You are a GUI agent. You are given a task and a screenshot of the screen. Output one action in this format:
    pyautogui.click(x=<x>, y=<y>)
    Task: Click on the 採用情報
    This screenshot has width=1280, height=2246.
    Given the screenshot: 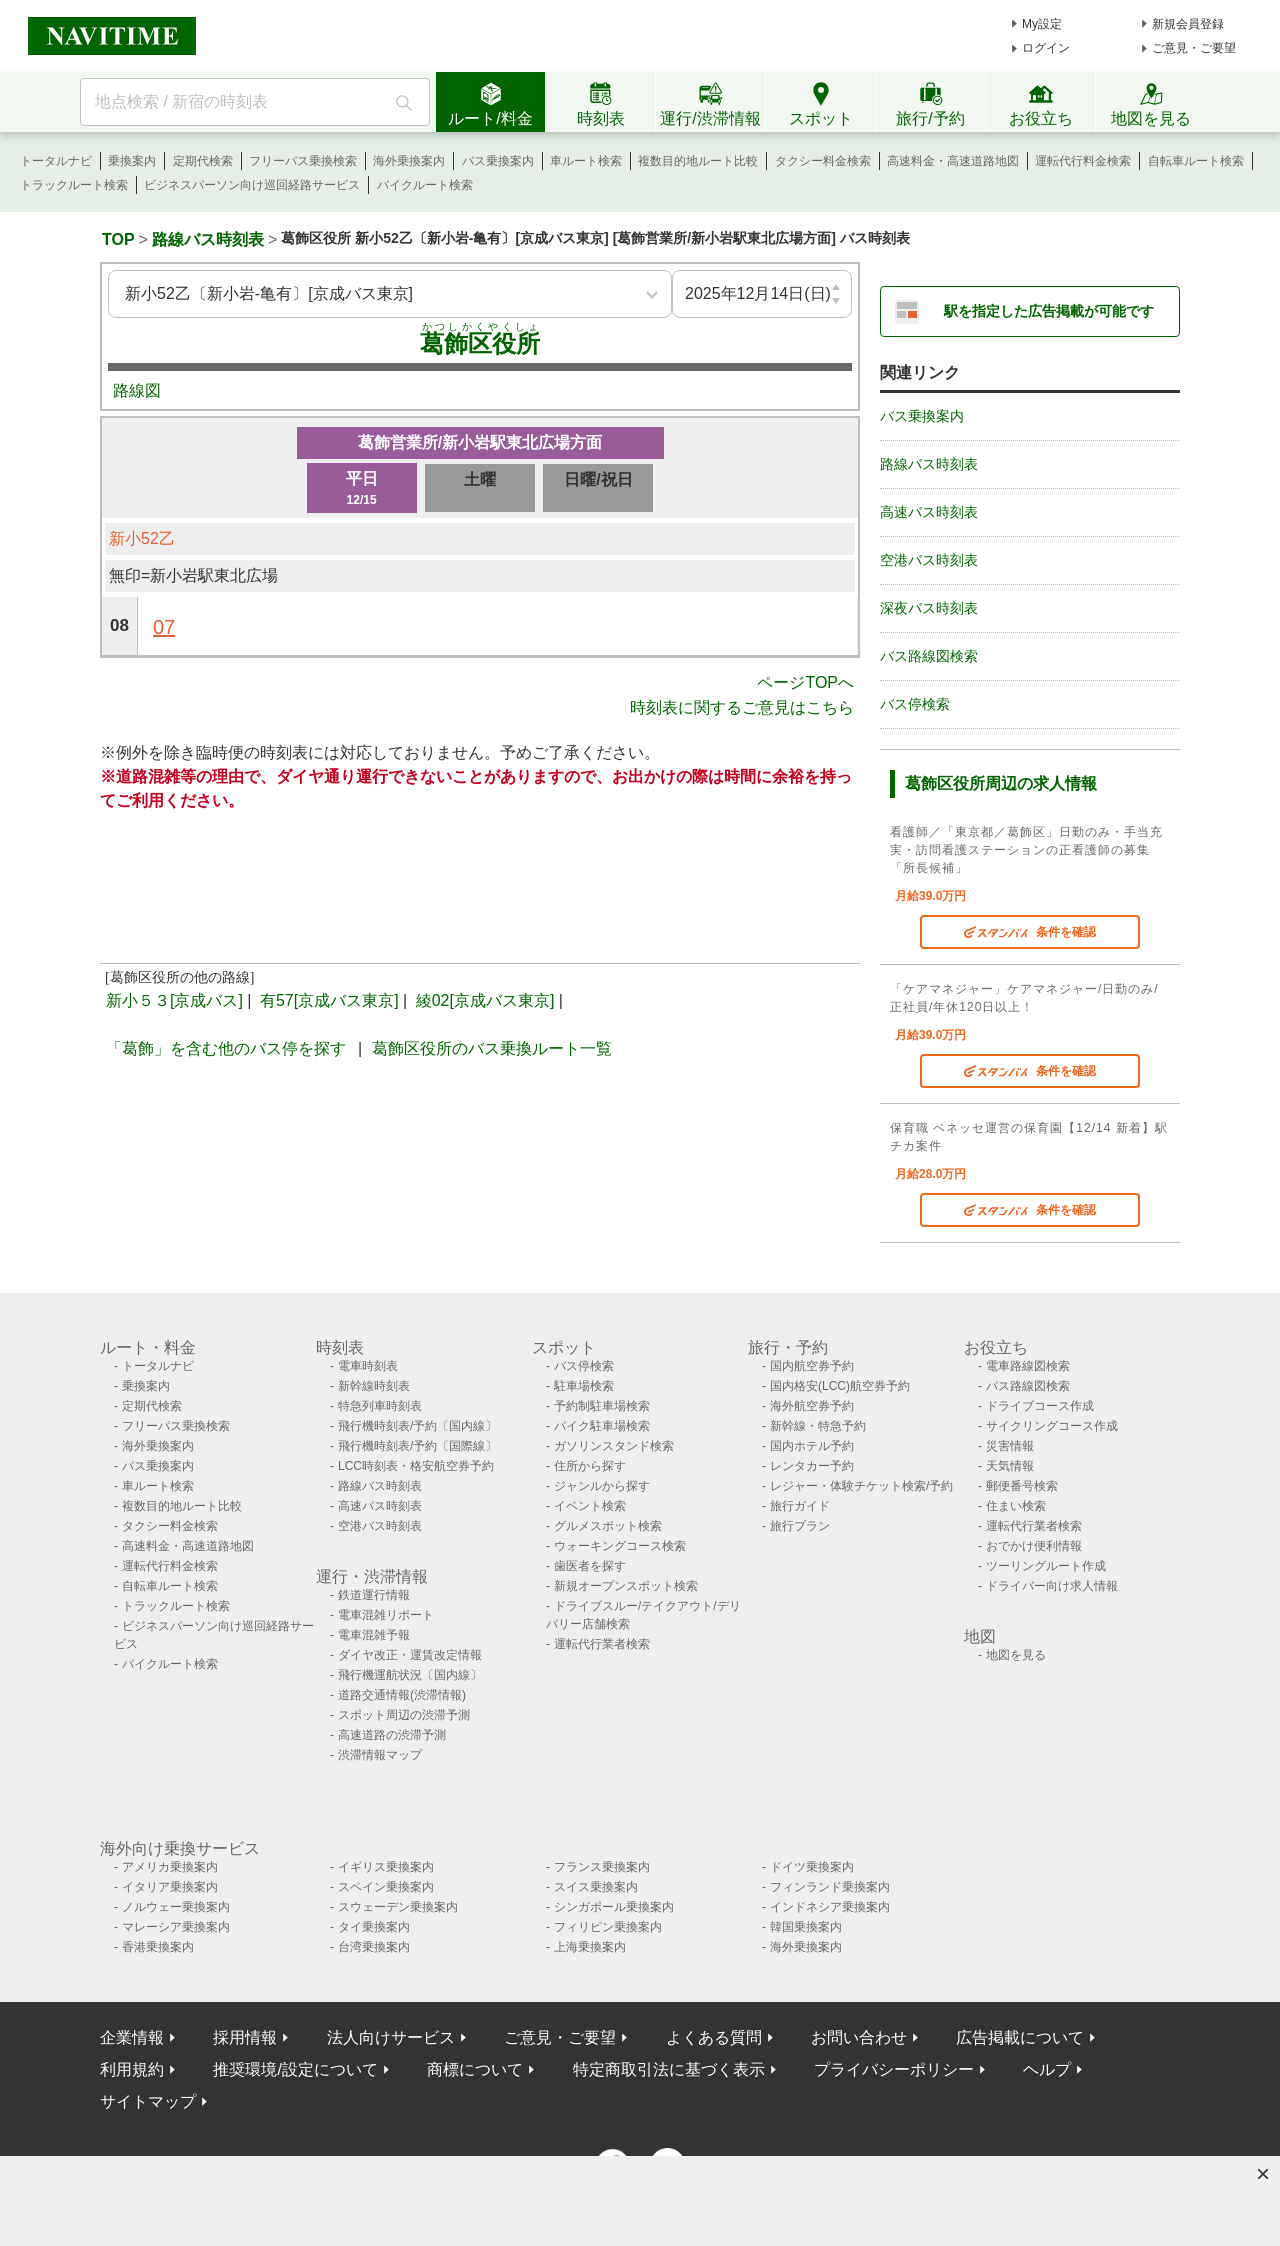 What is the action you would take?
    pyautogui.click(x=245, y=2037)
    